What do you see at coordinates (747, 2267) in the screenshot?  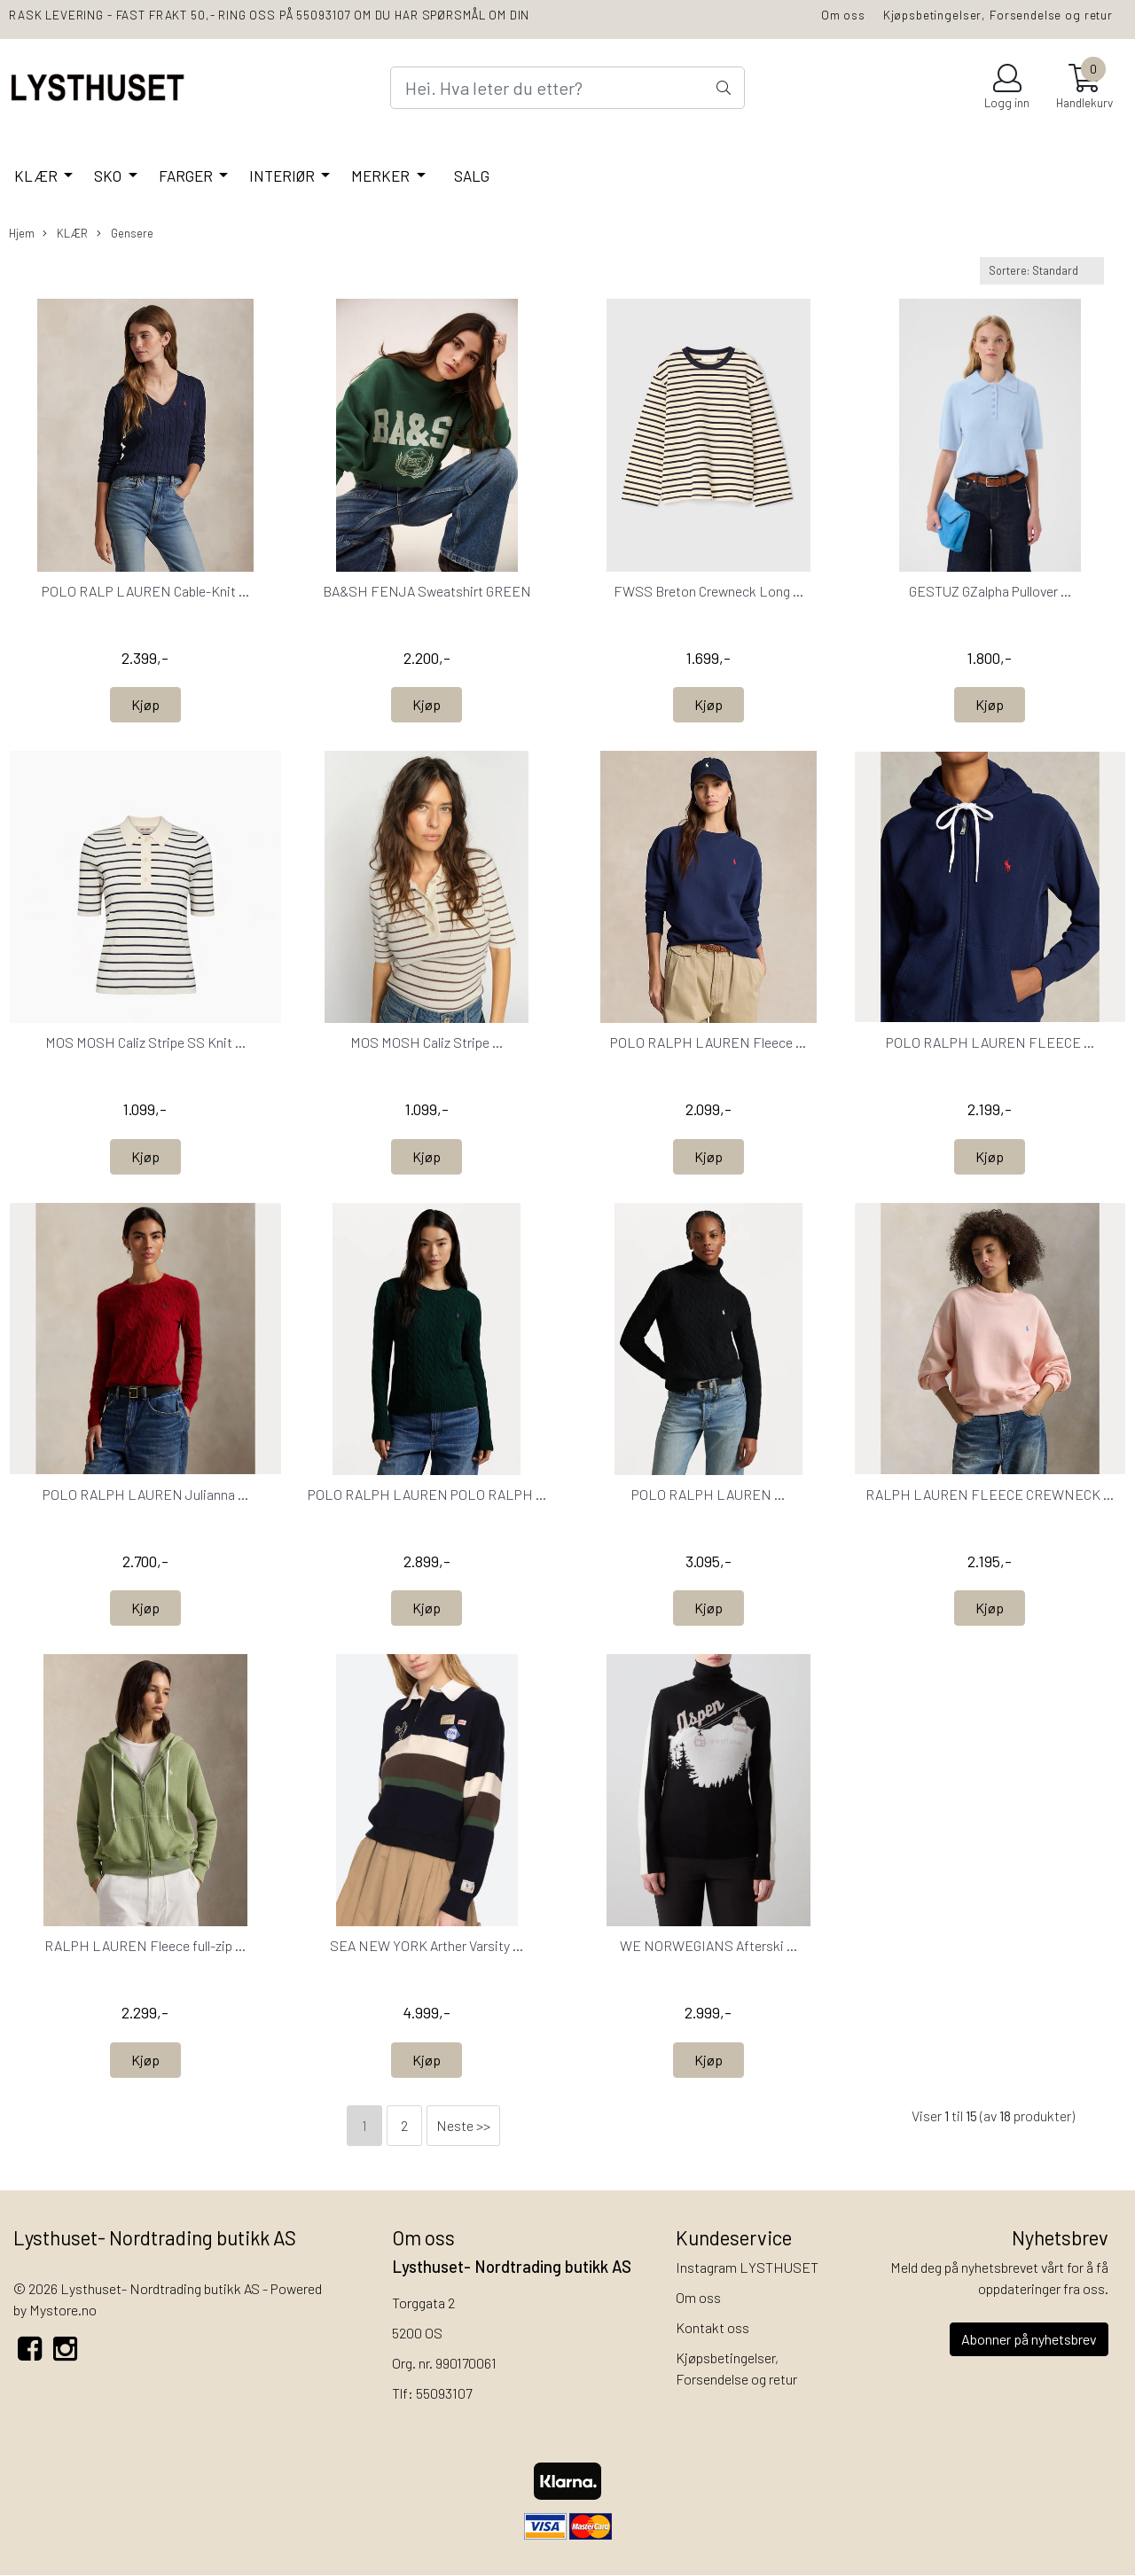 I see `Instagram LYSTHUSET` at bounding box center [747, 2267].